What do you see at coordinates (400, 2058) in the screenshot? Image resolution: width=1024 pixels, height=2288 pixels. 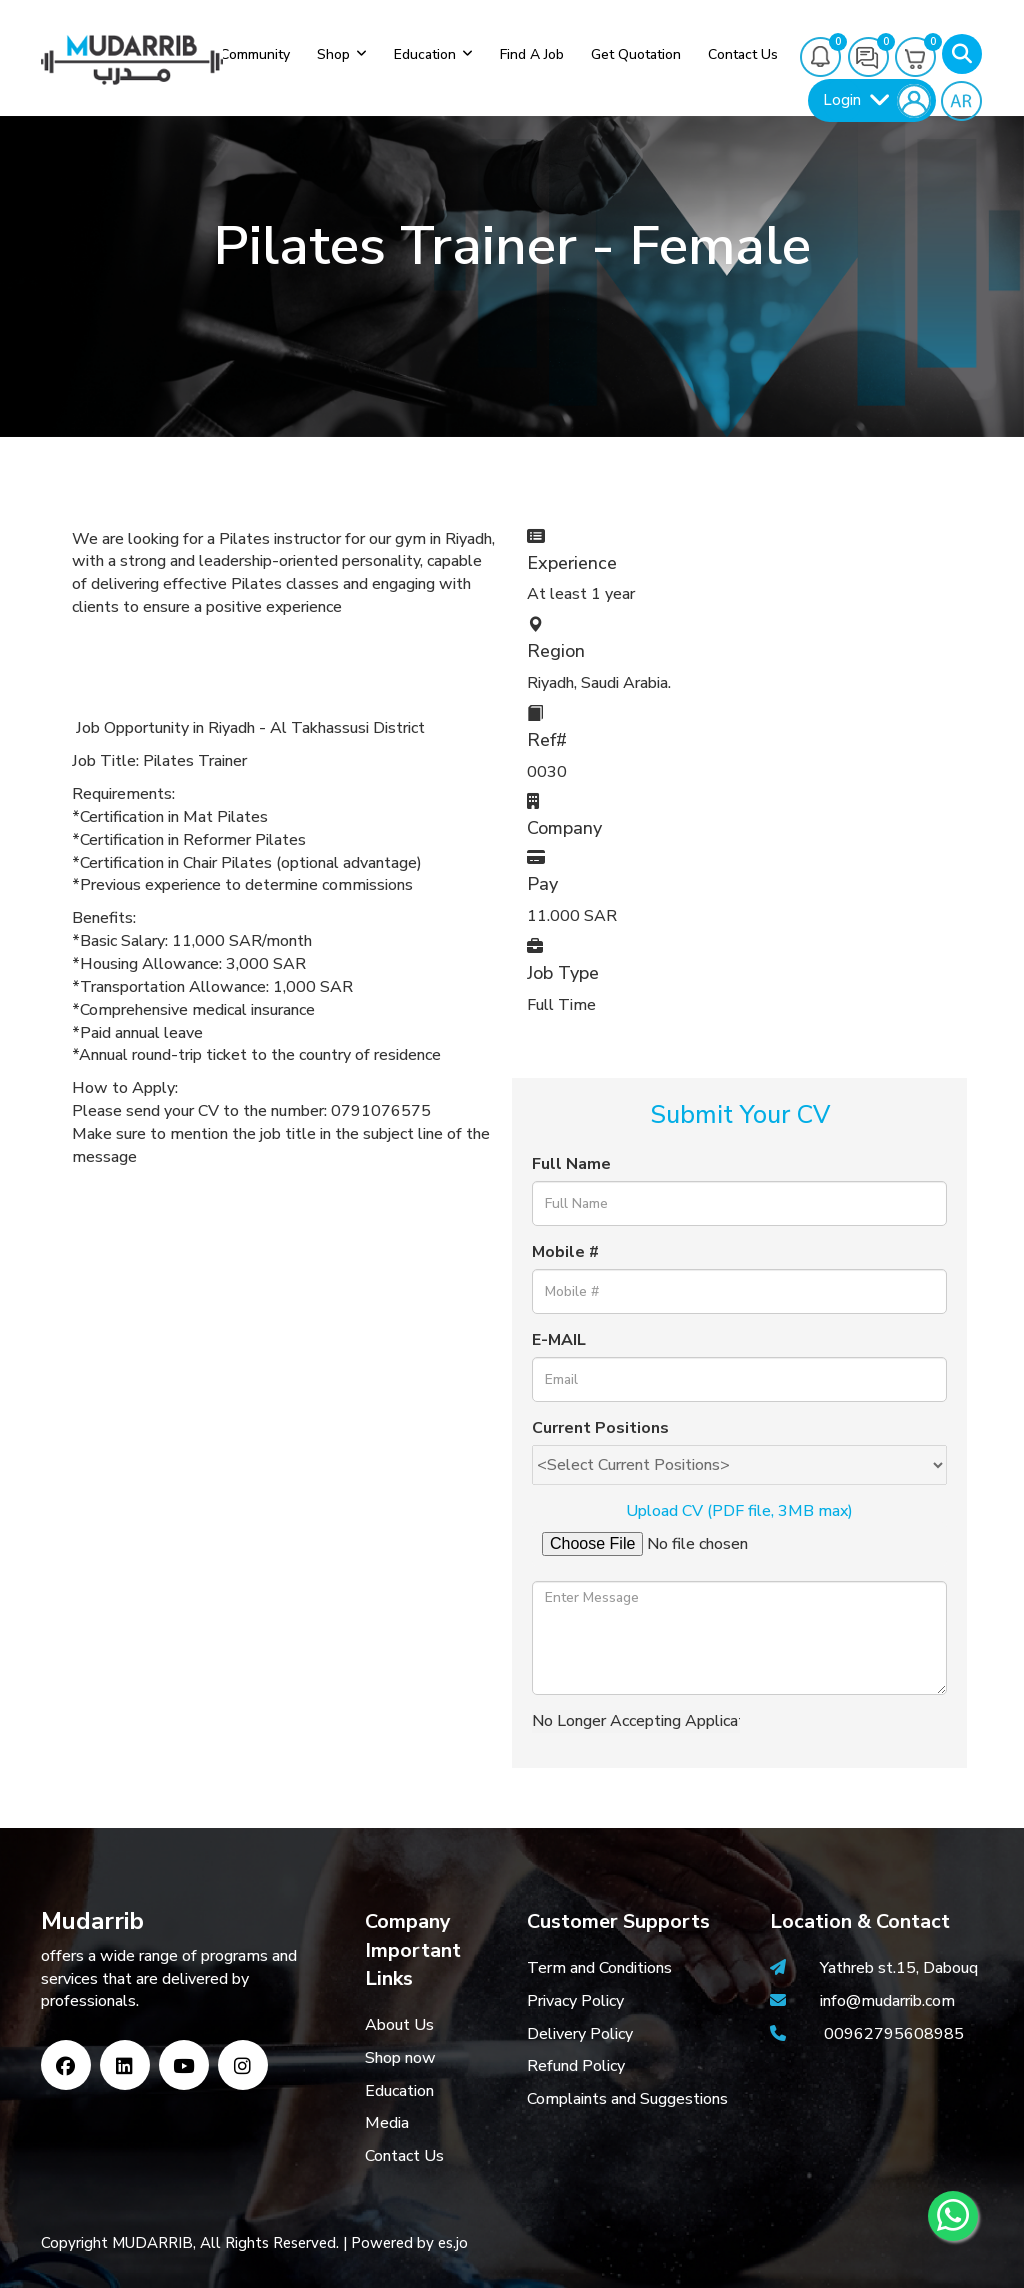 I see `Shop now` at bounding box center [400, 2058].